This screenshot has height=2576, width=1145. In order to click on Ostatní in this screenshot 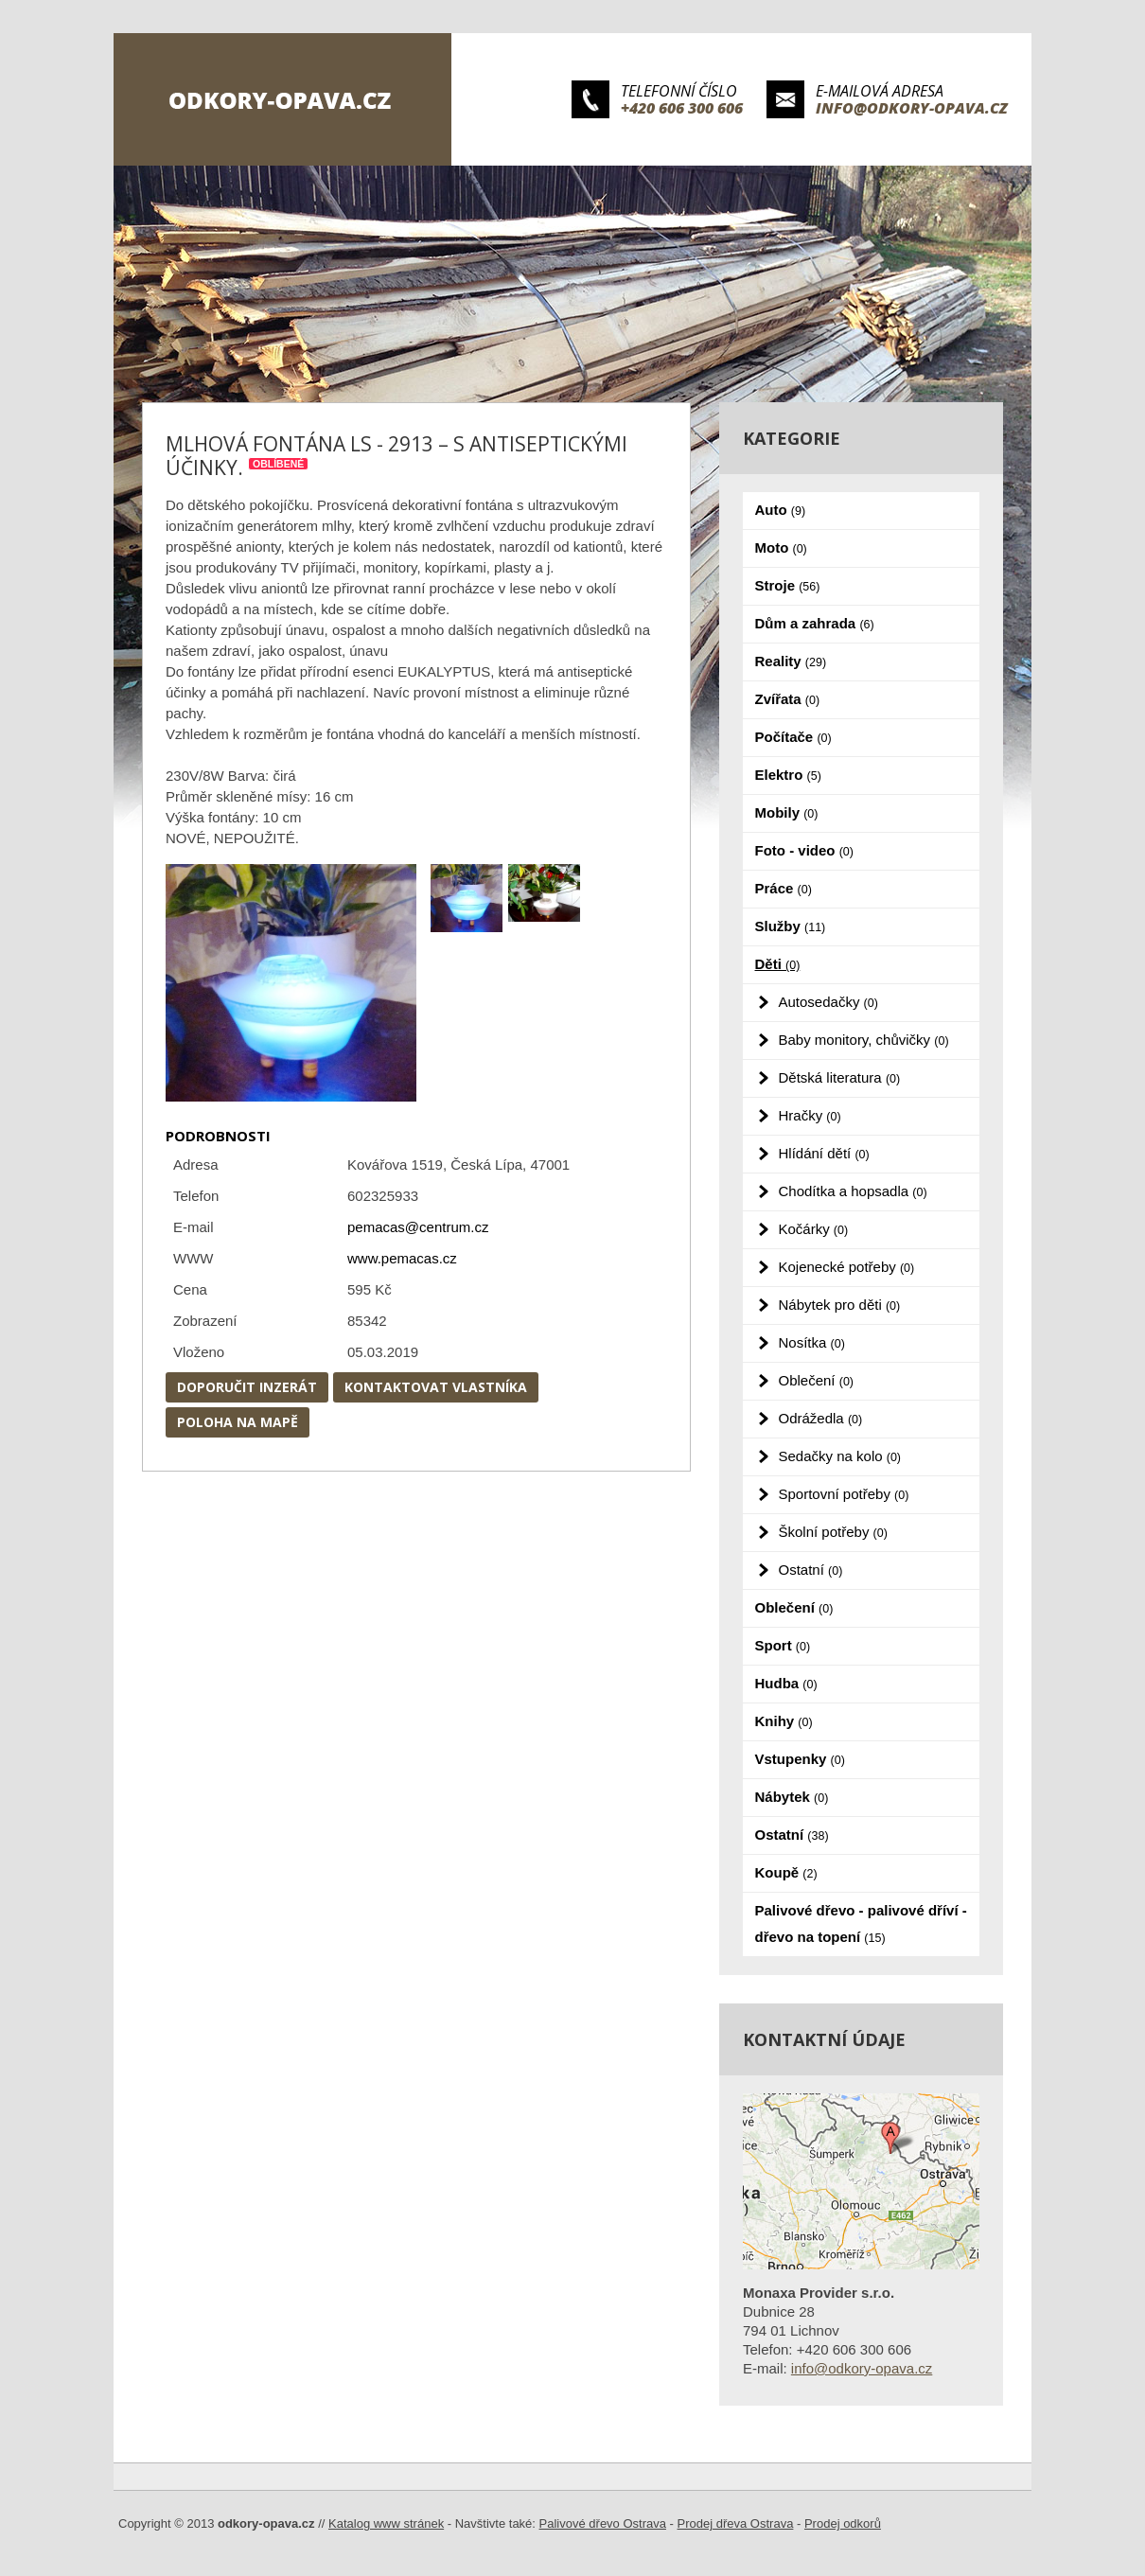, I will do `click(811, 1569)`.